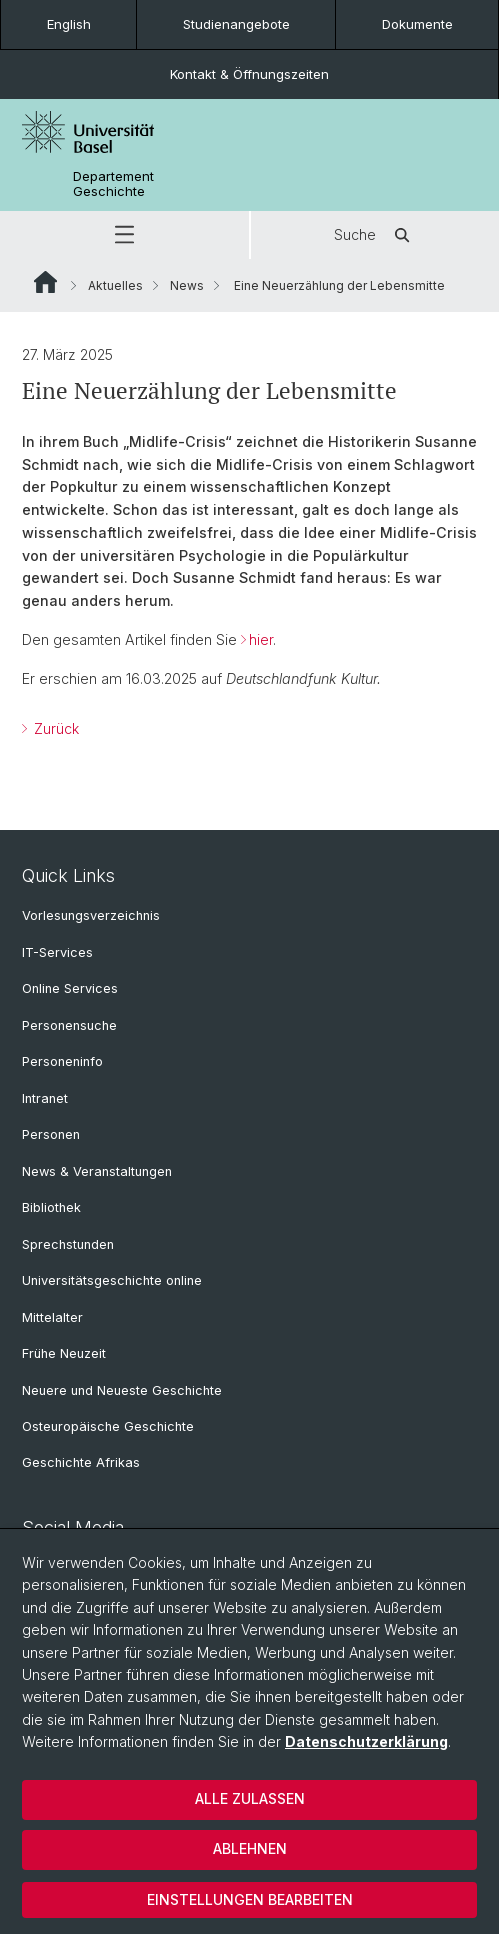 Image resolution: width=499 pixels, height=1934 pixels. Describe the element at coordinates (115, 285) in the screenshot. I see `Aktuelles` at that location.